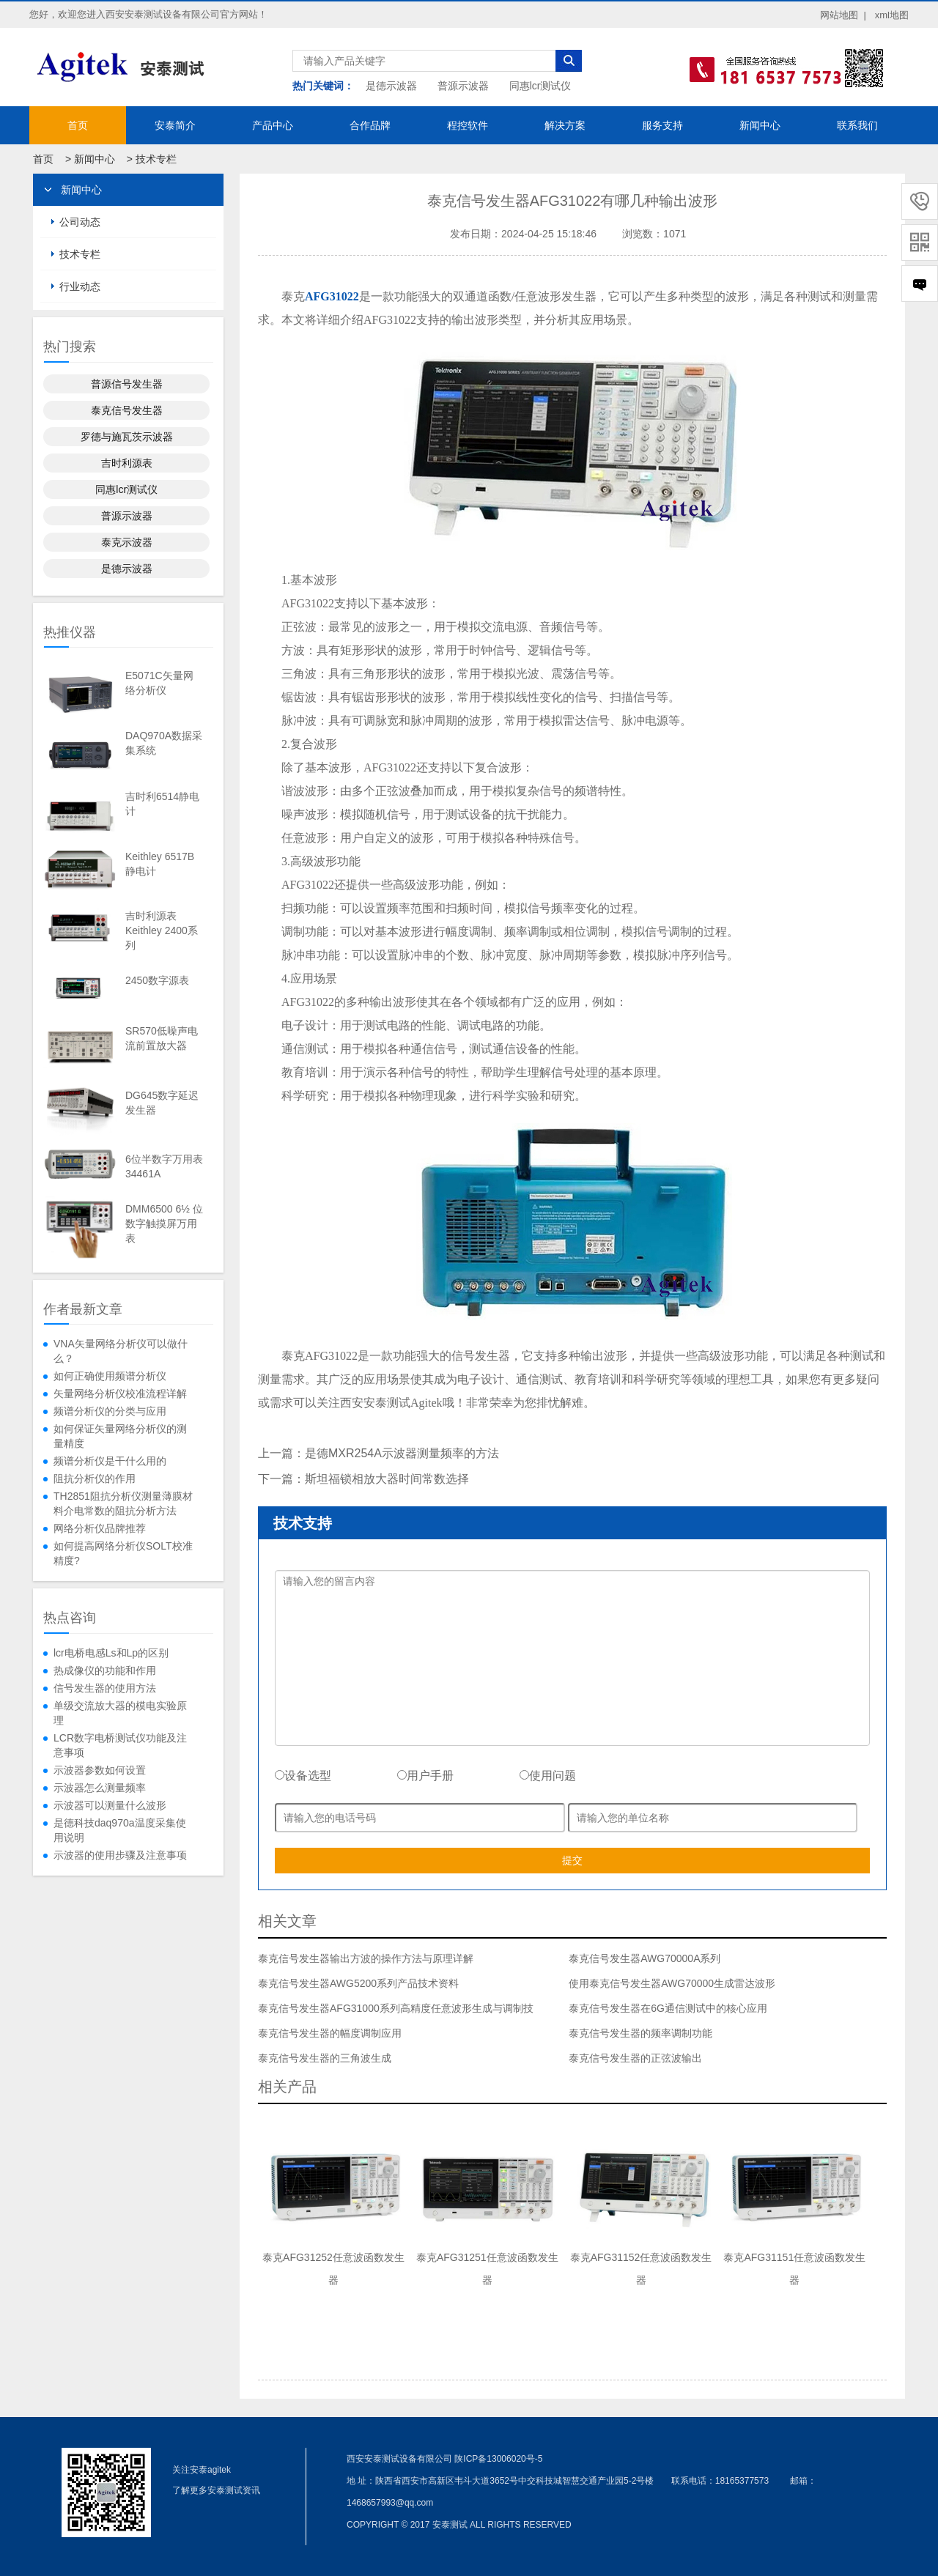 The width and height of the screenshot is (938, 2576). I want to click on 频谱分析仪是干什么用的, so click(109, 1461).